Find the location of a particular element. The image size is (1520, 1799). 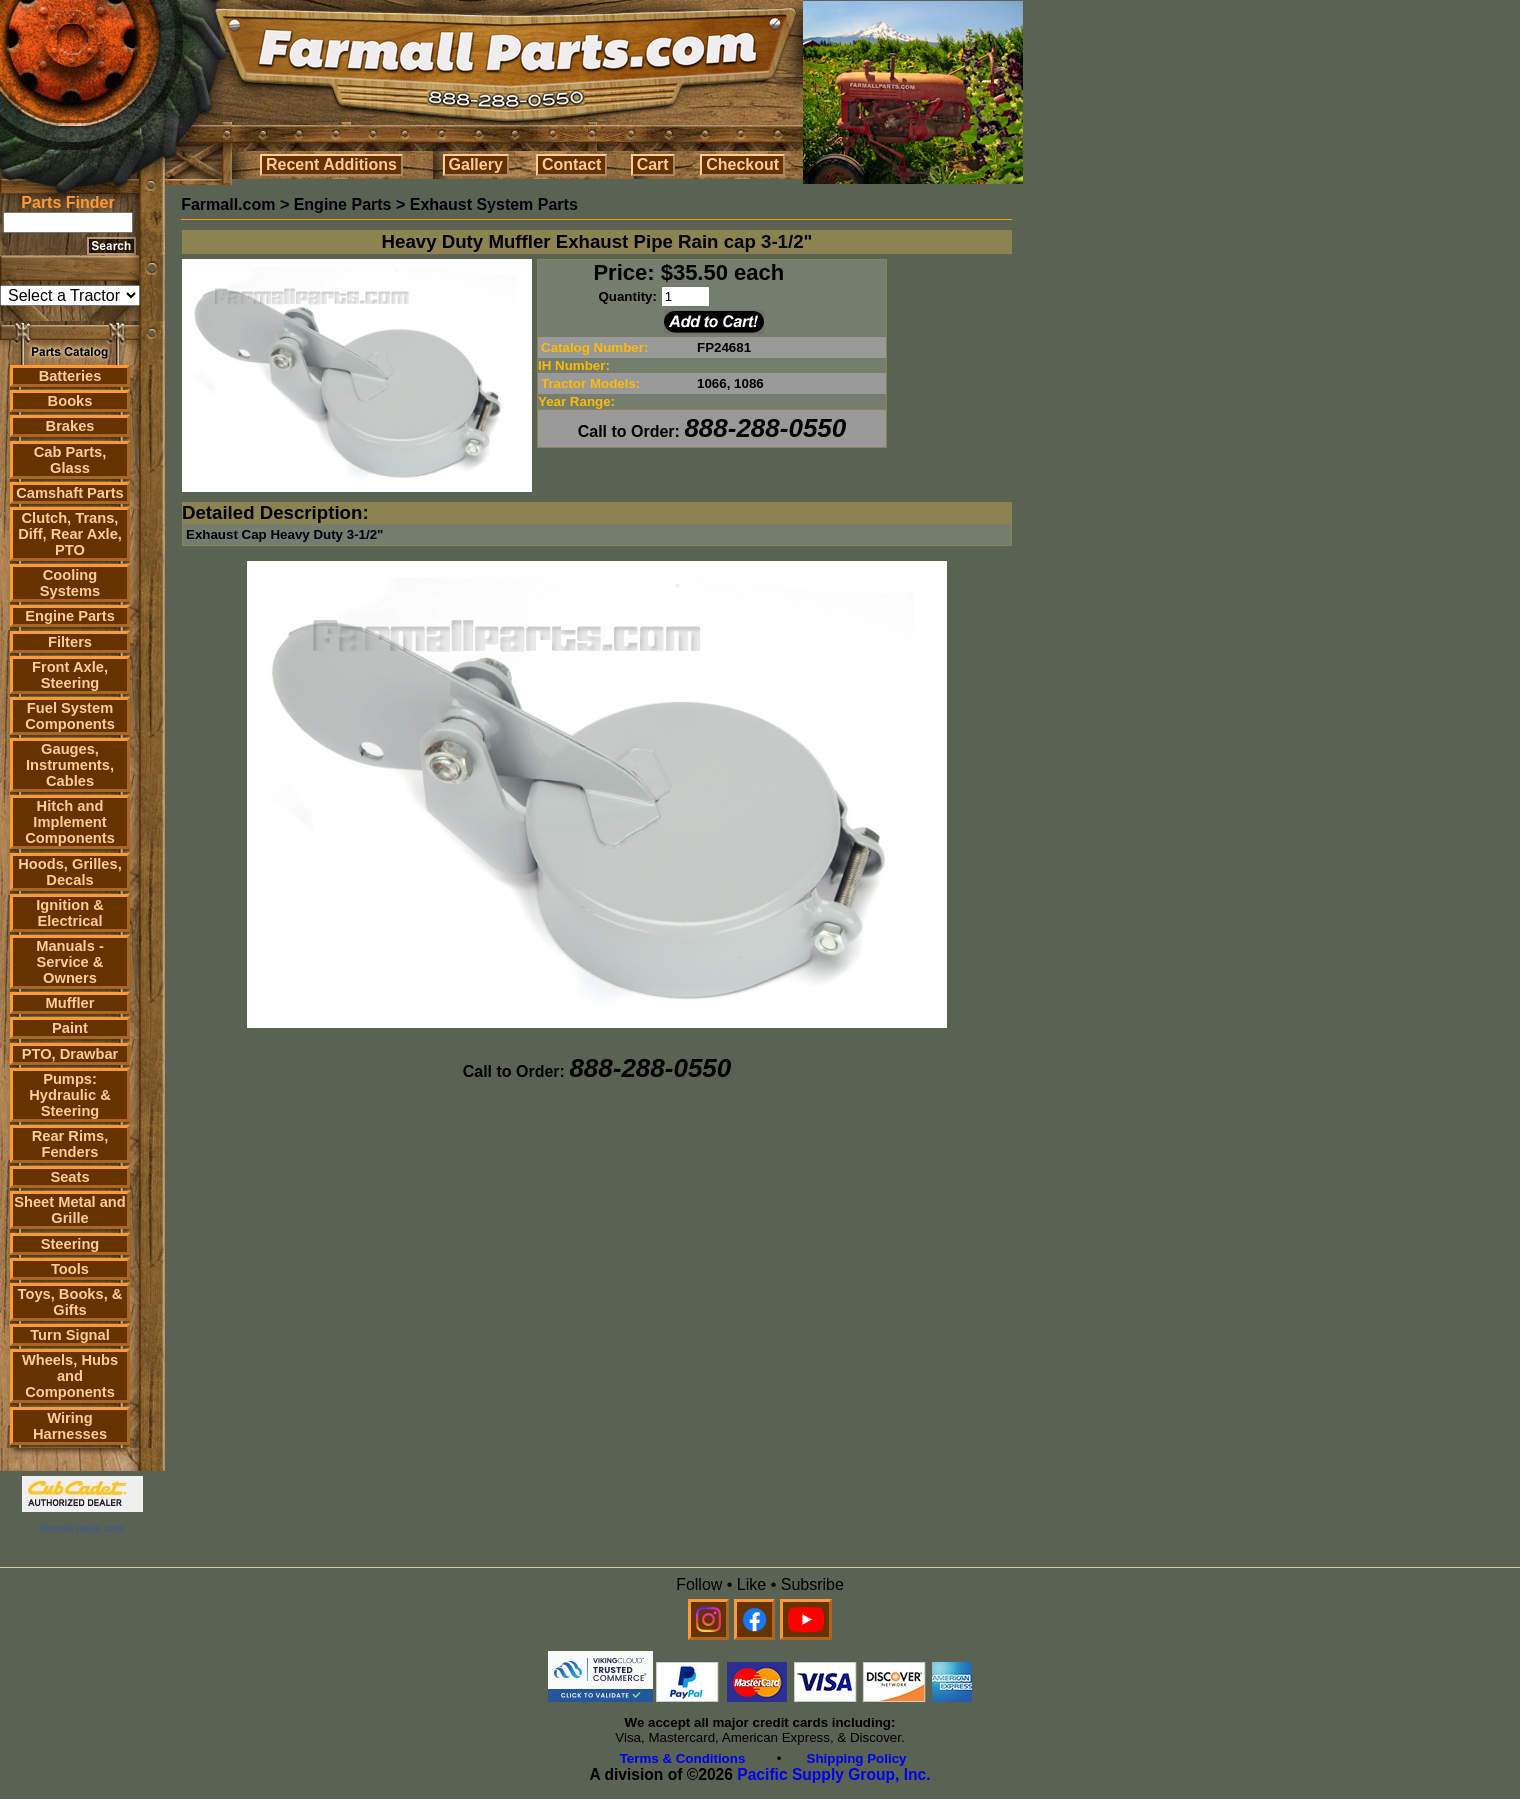

Seats is located at coordinates (69, 1177).